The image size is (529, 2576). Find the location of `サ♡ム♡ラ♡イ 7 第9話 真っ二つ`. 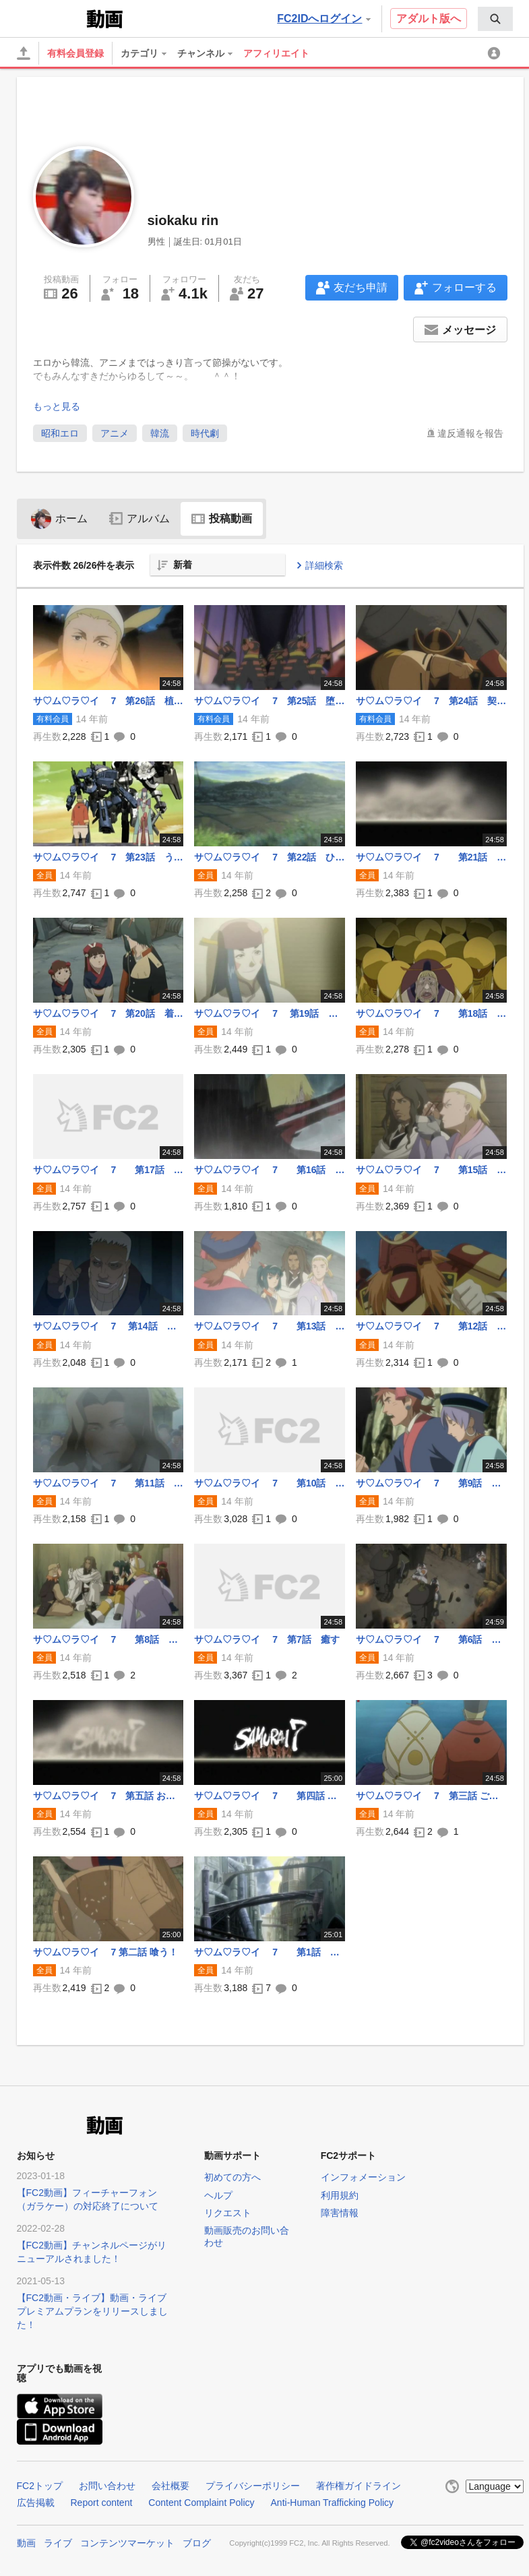

サ♡ム♡ラ♡イ 7 第9話 真っ二つ is located at coordinates (431, 1483).